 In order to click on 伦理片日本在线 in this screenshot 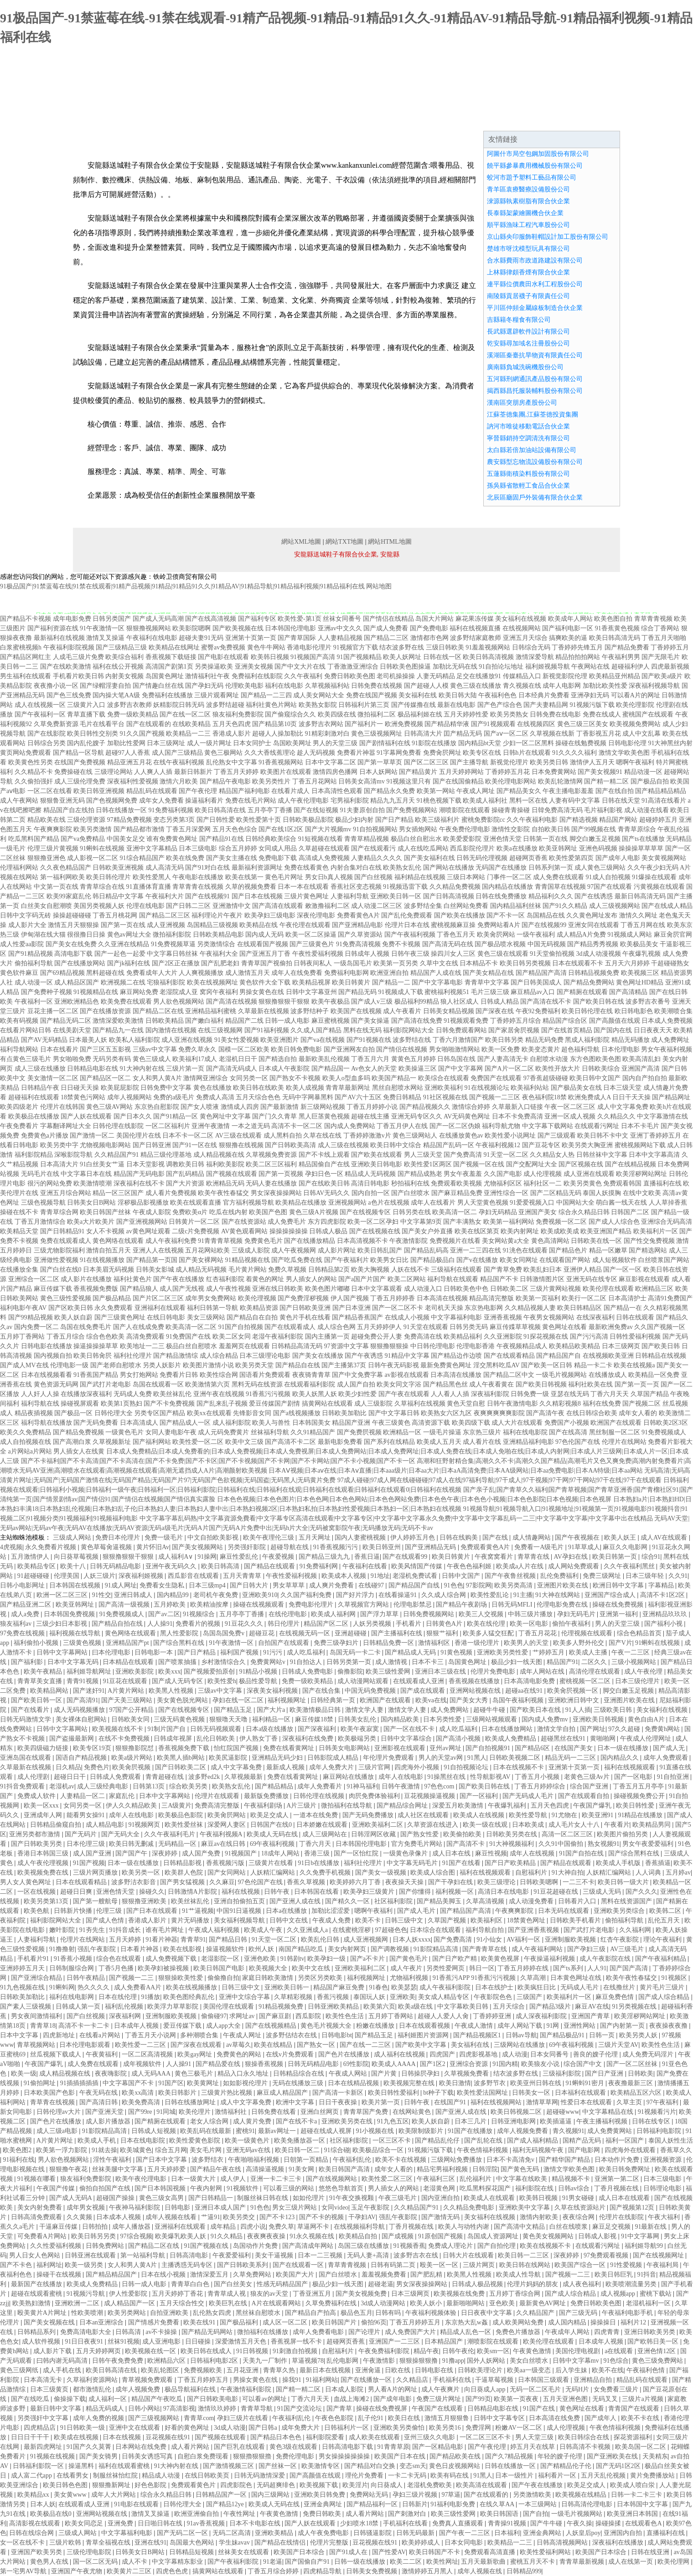, I will do `click(407, 925)`.